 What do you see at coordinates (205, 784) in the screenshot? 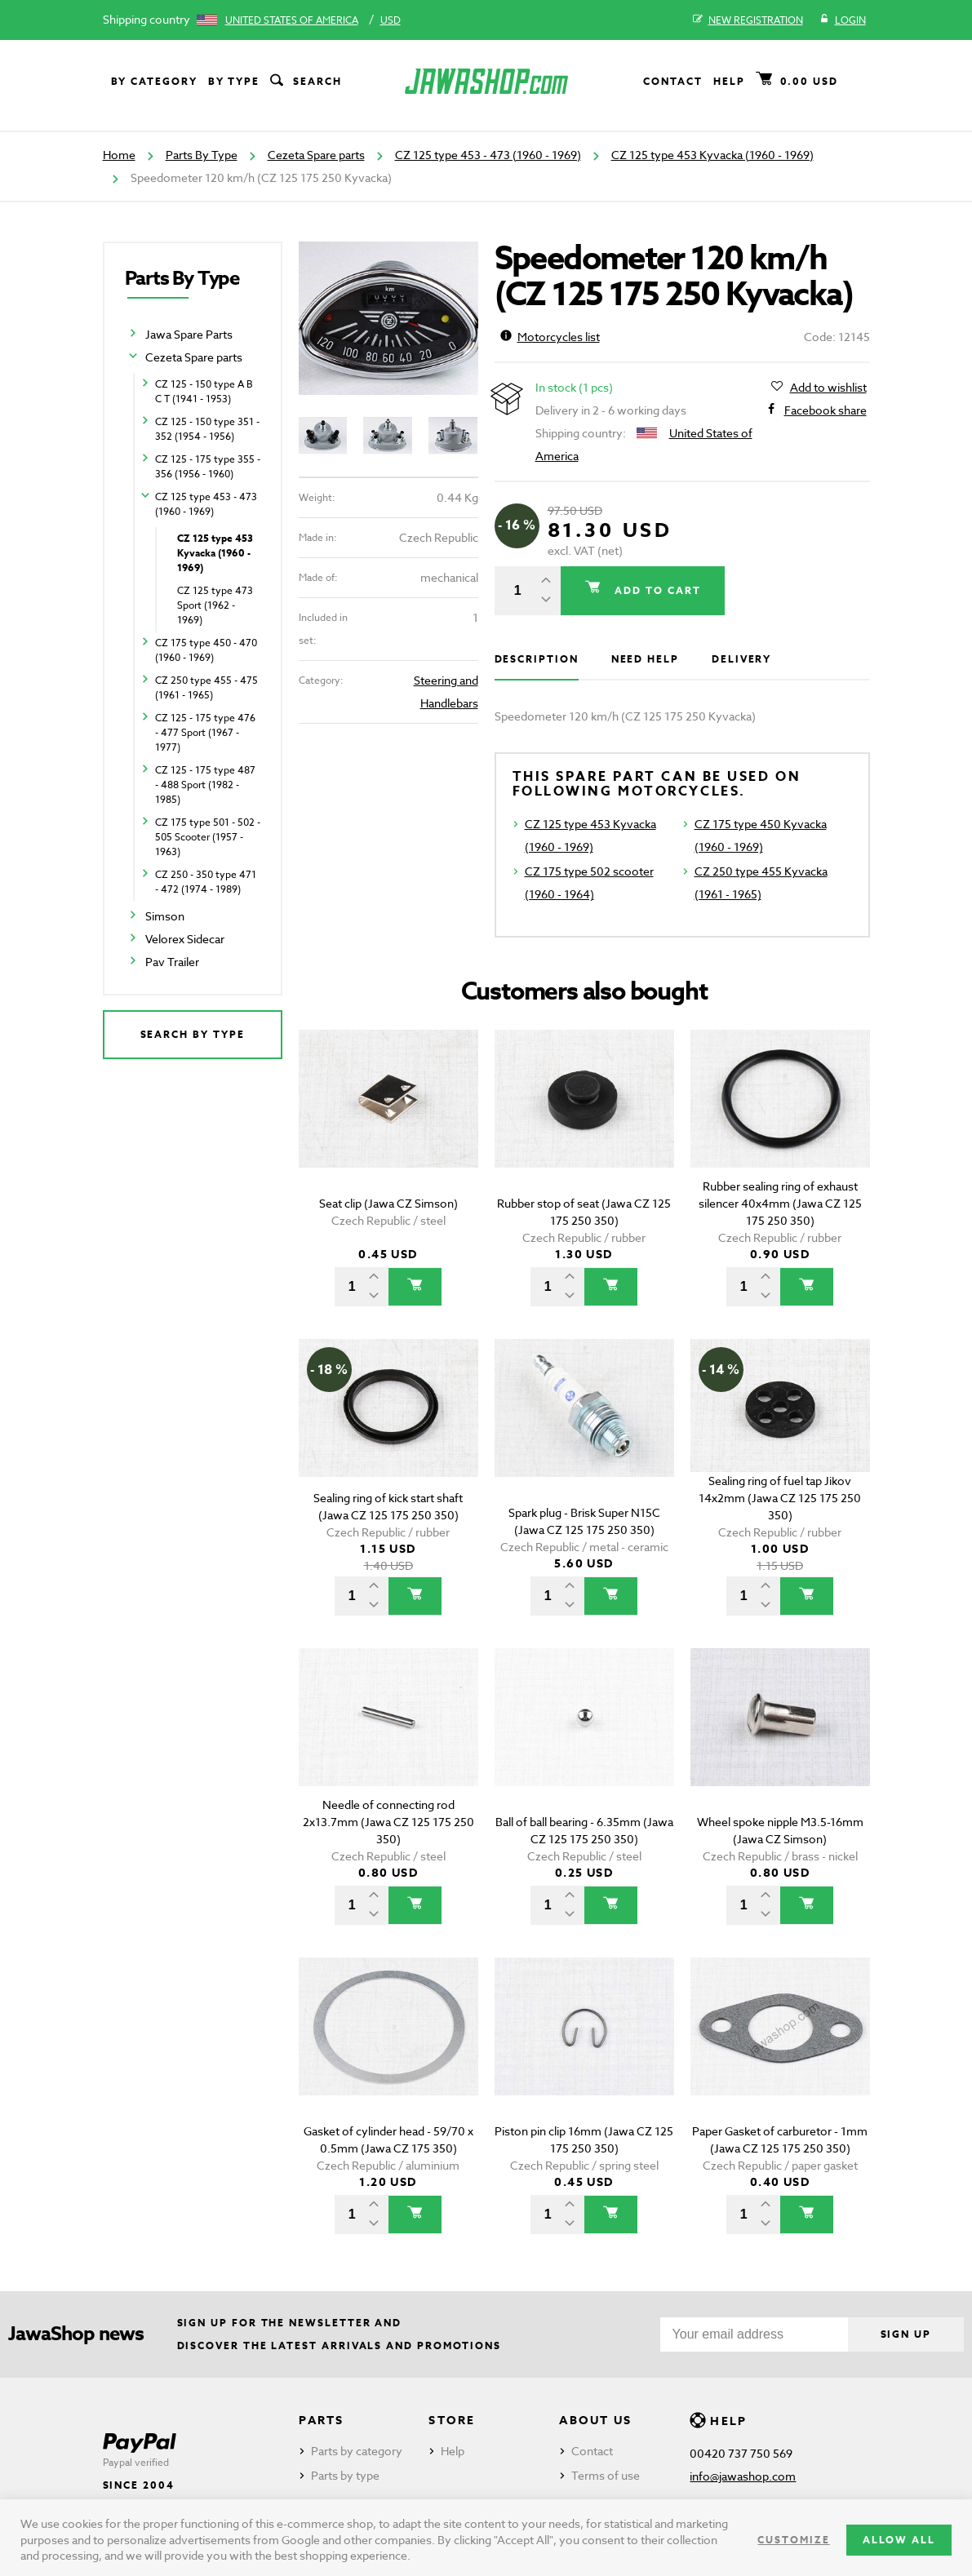
I see `CZ 125 - 175 type 487 - 488 Sport (1982 - 1985)` at bounding box center [205, 784].